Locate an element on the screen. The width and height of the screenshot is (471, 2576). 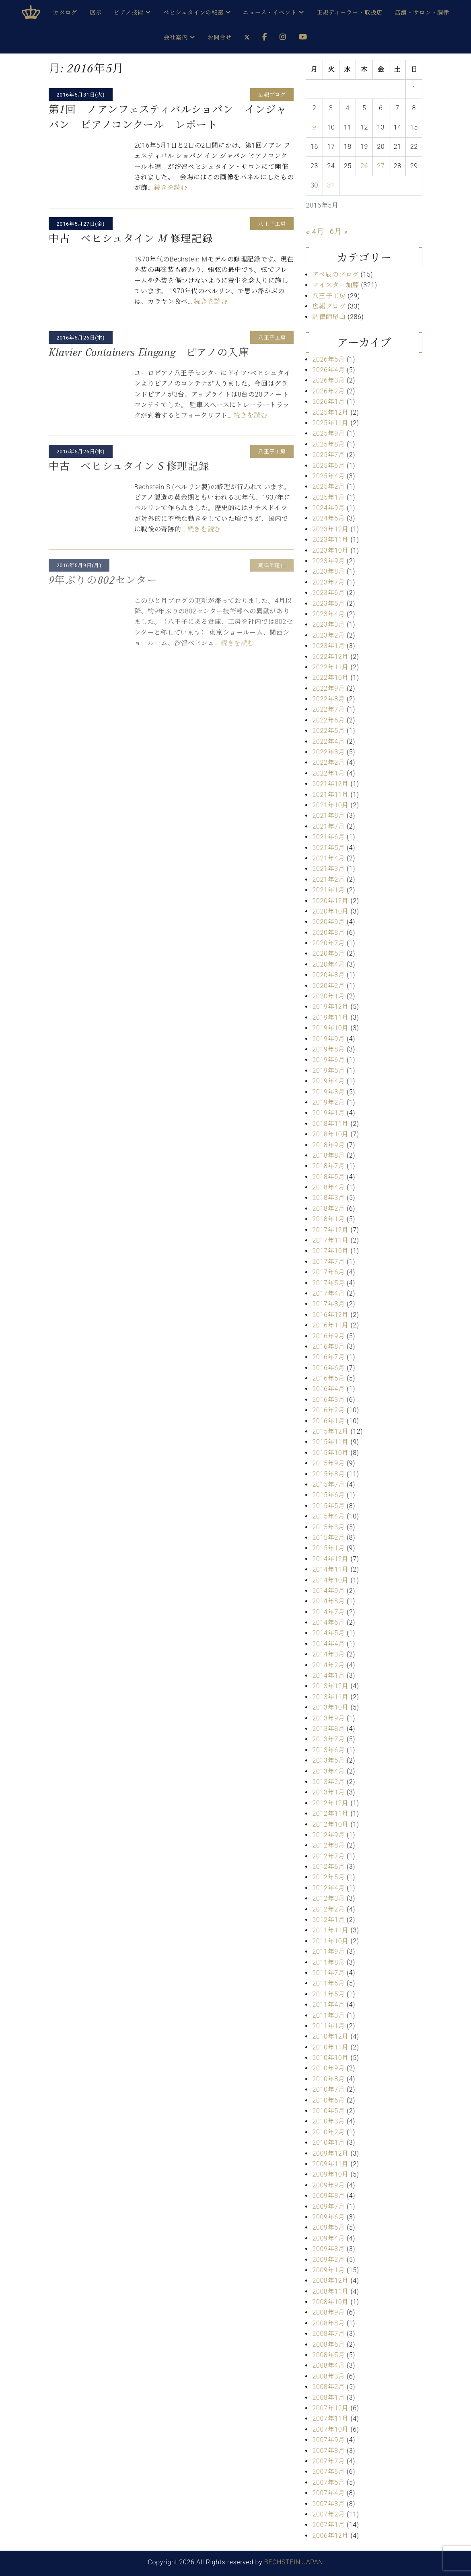
2015年7月 is located at coordinates (328, 1484).